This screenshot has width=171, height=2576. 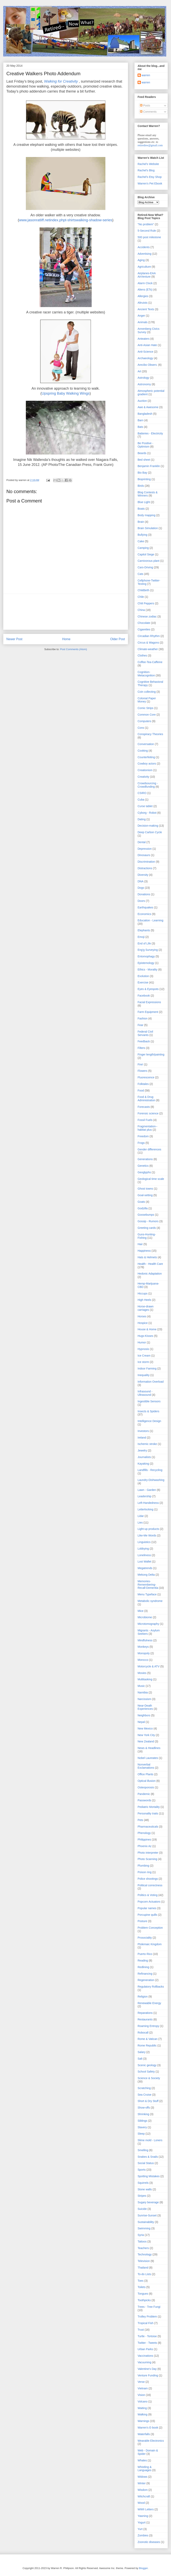 I want to click on Regeneration, so click(x=146, y=1980).